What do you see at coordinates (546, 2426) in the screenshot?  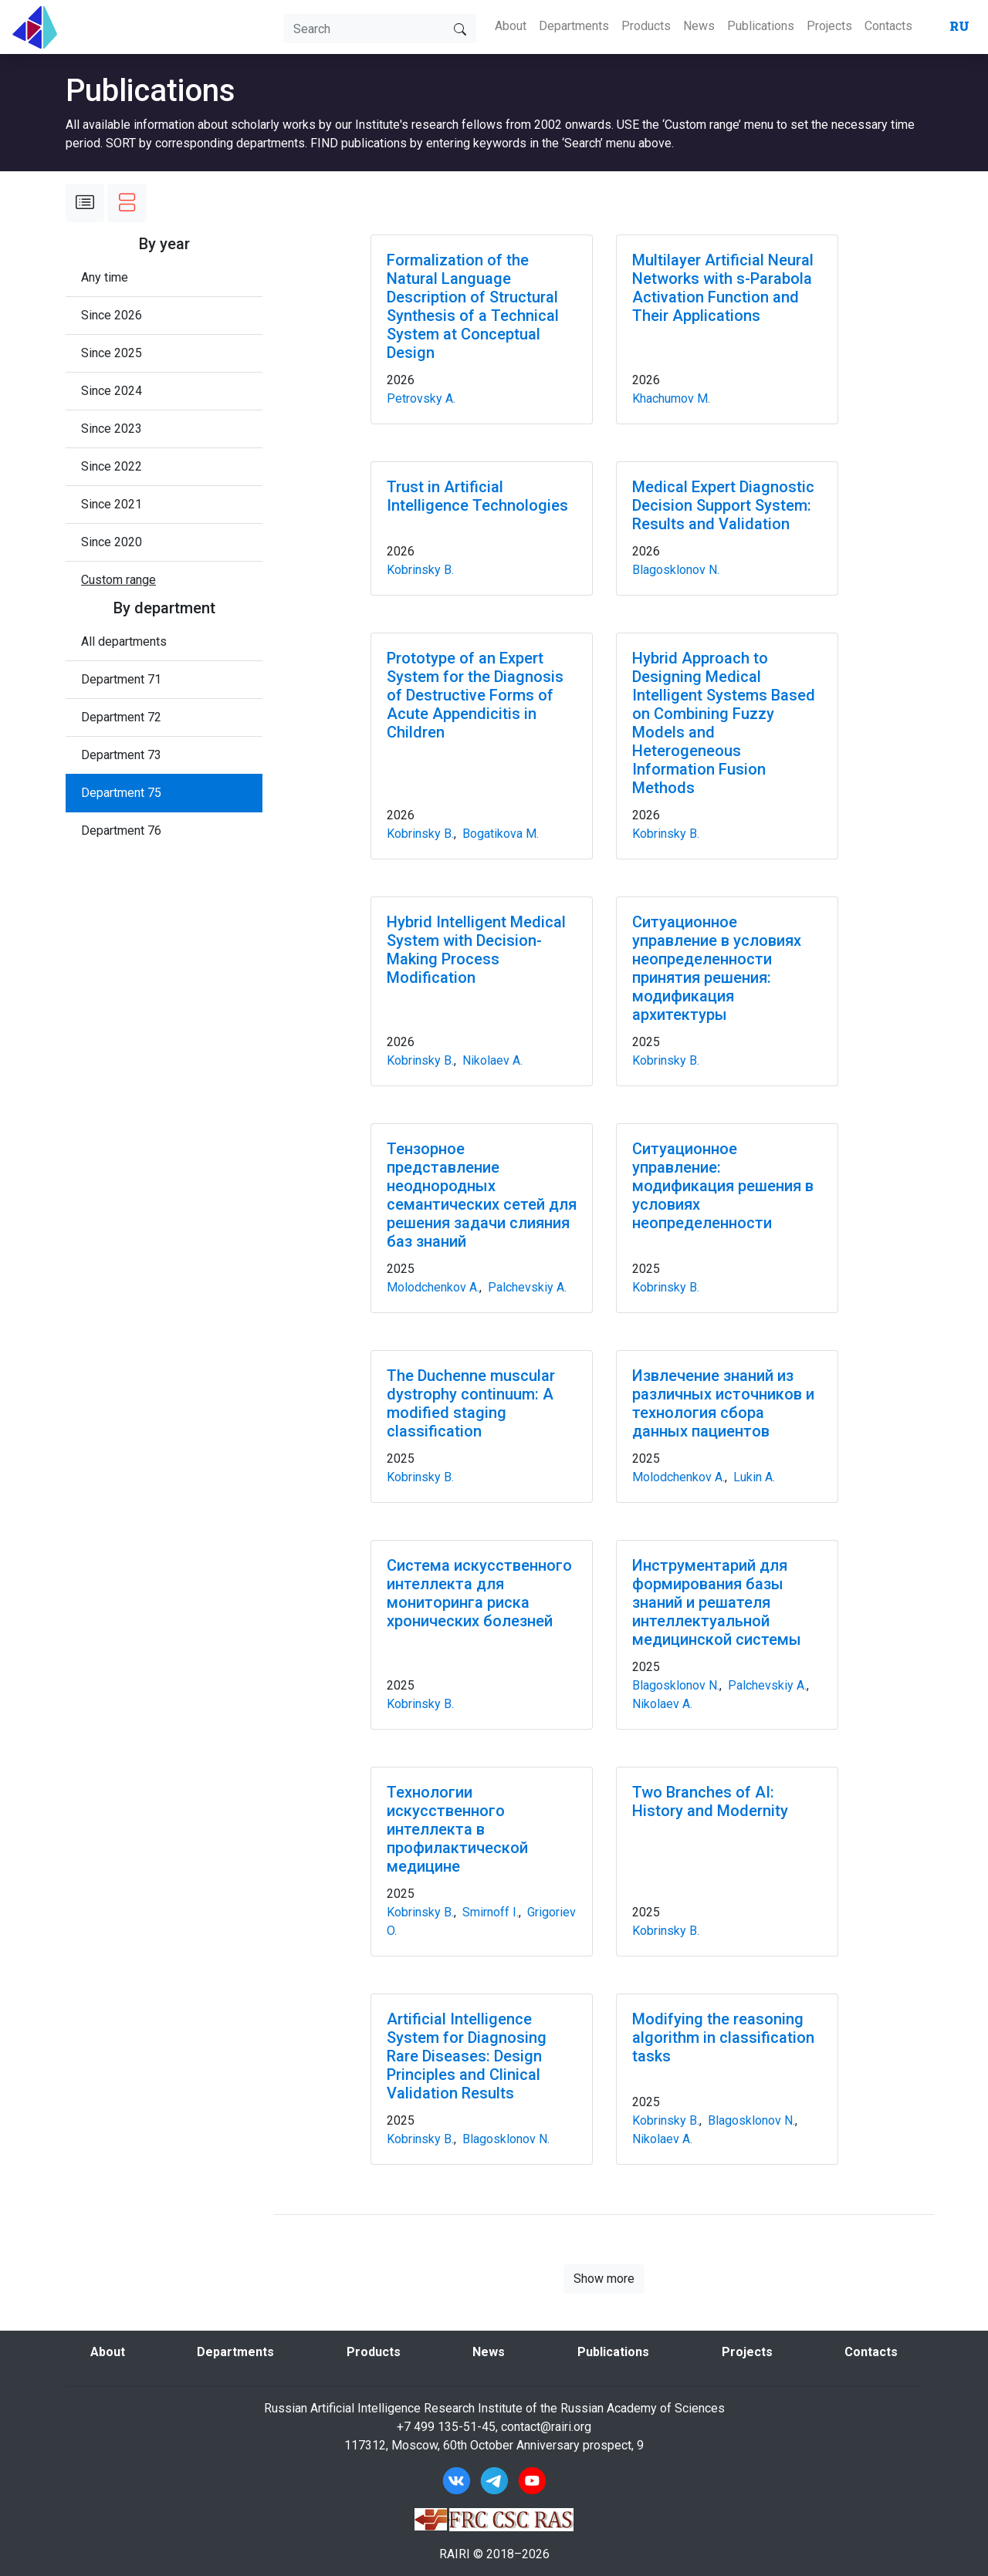 I see `contact@rairi.org` at bounding box center [546, 2426].